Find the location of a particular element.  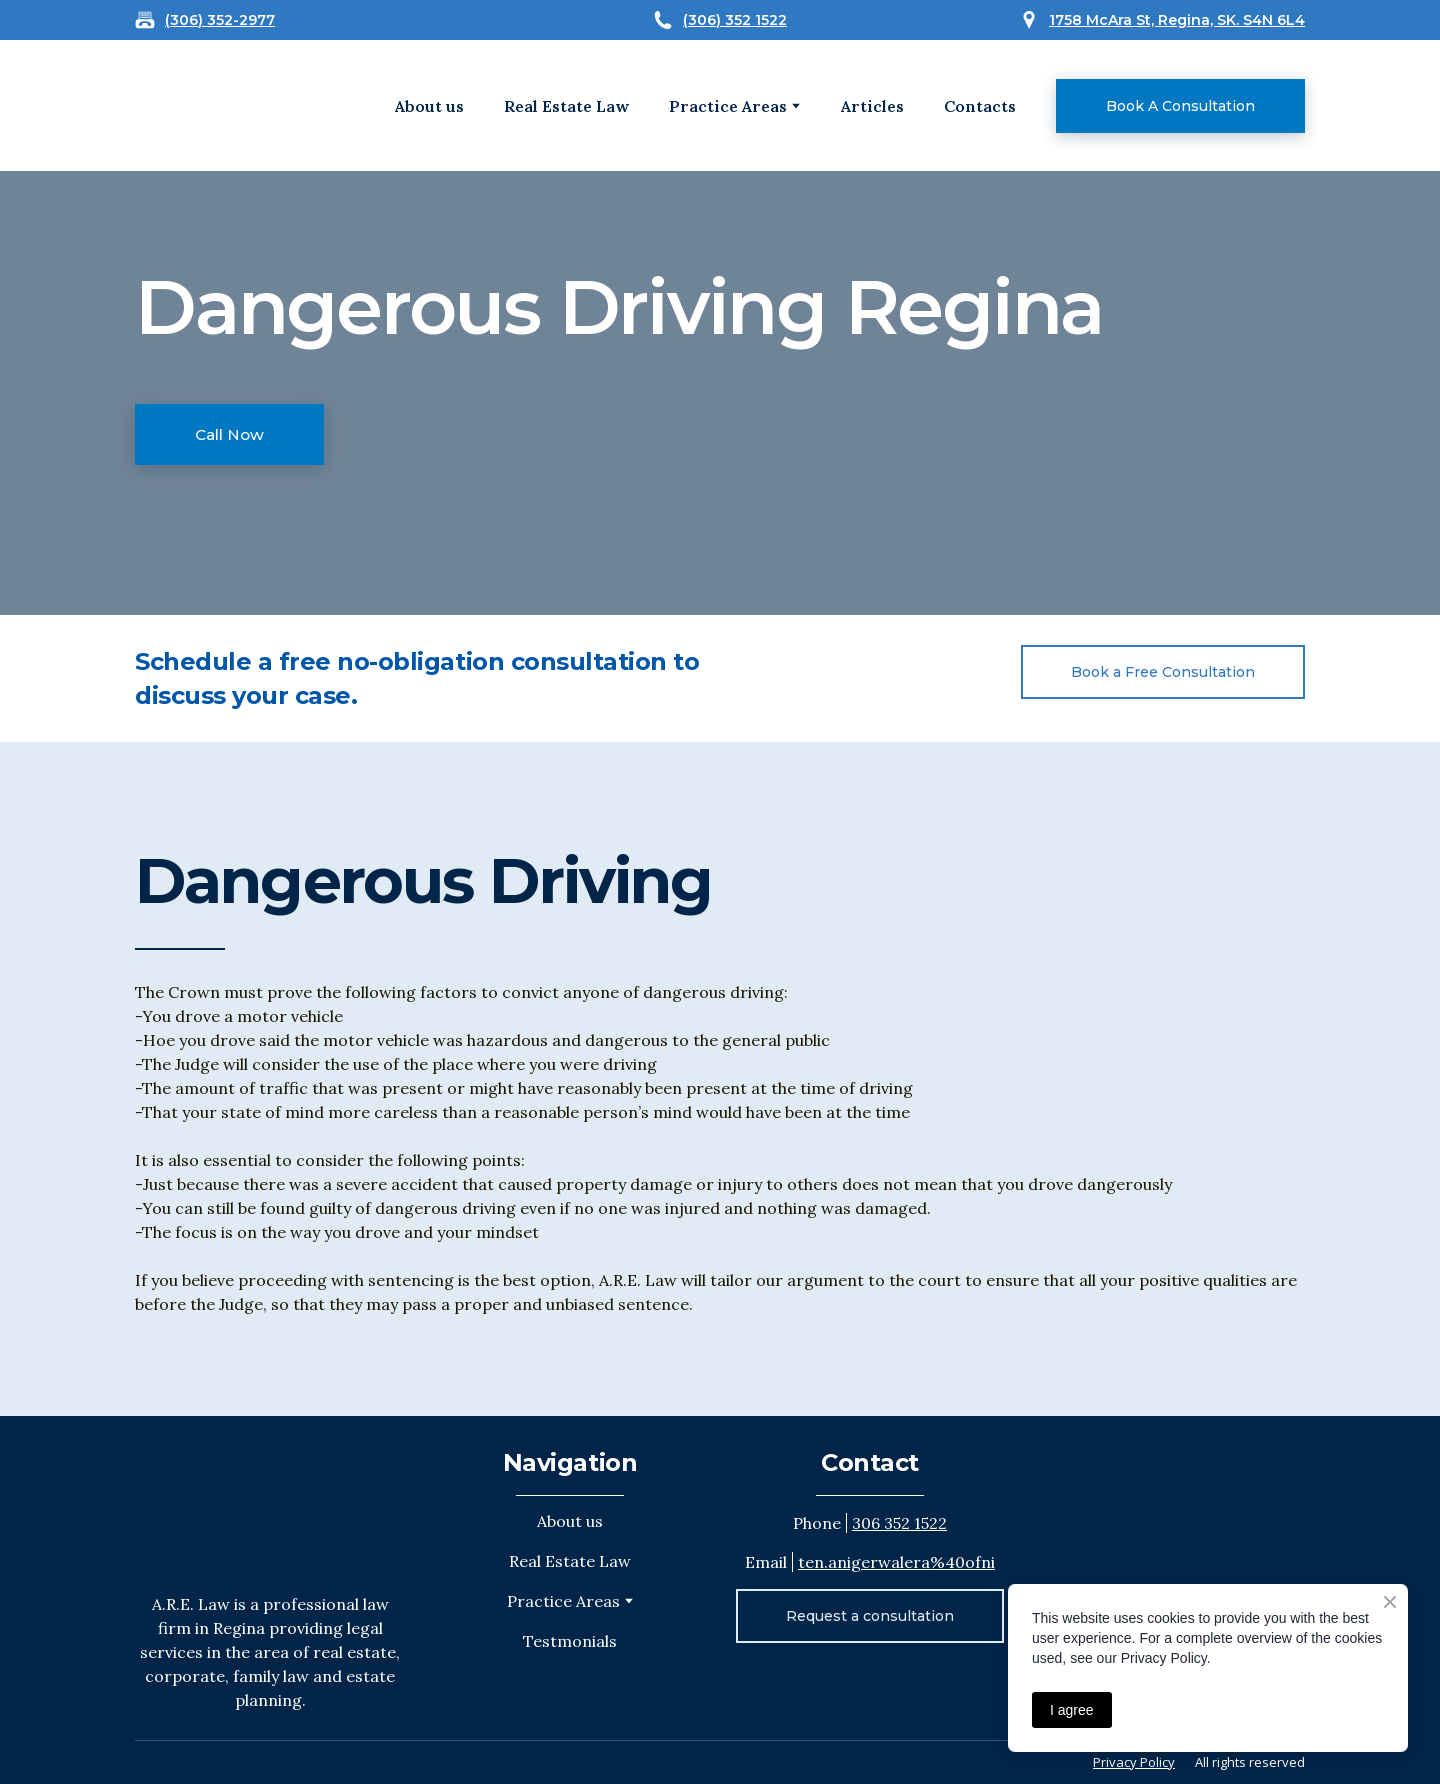

Articles is located at coordinates (872, 106).